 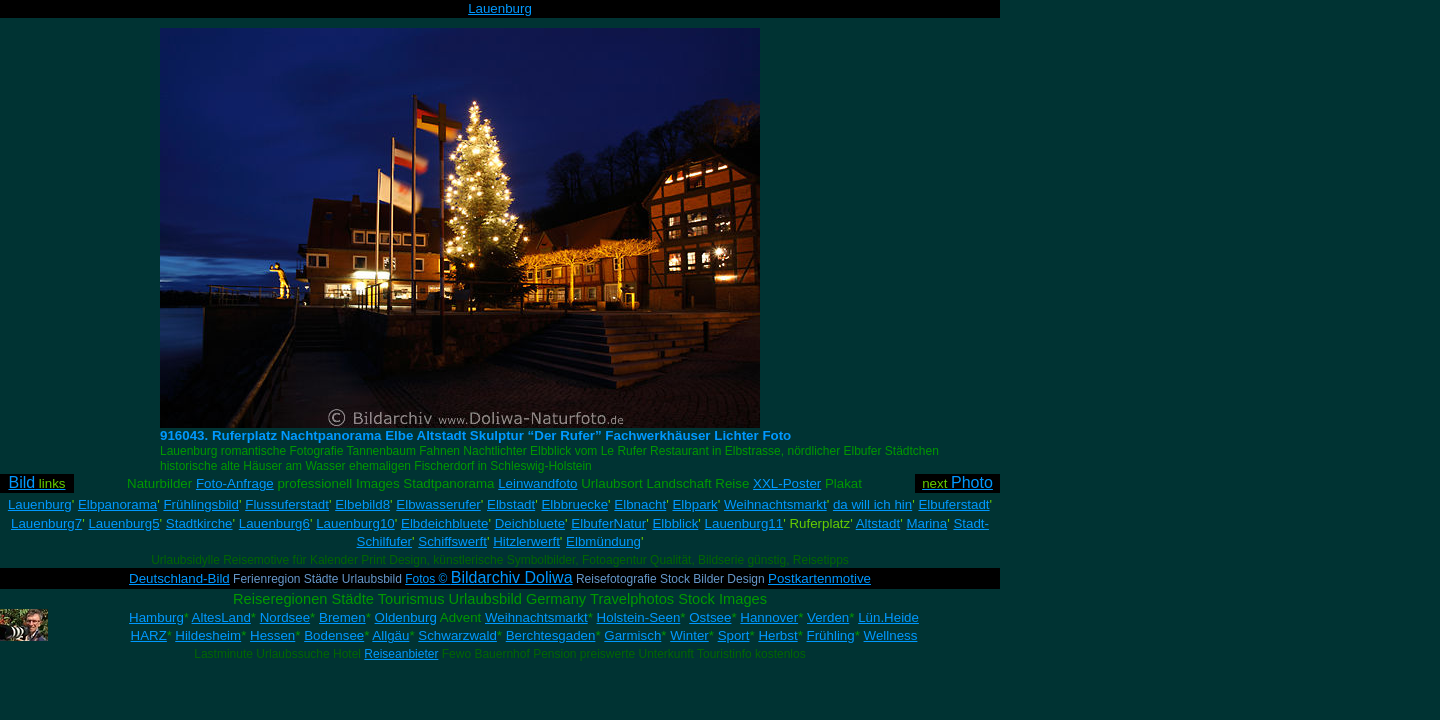 I want to click on Bodensee, so click(x=334, y=635).